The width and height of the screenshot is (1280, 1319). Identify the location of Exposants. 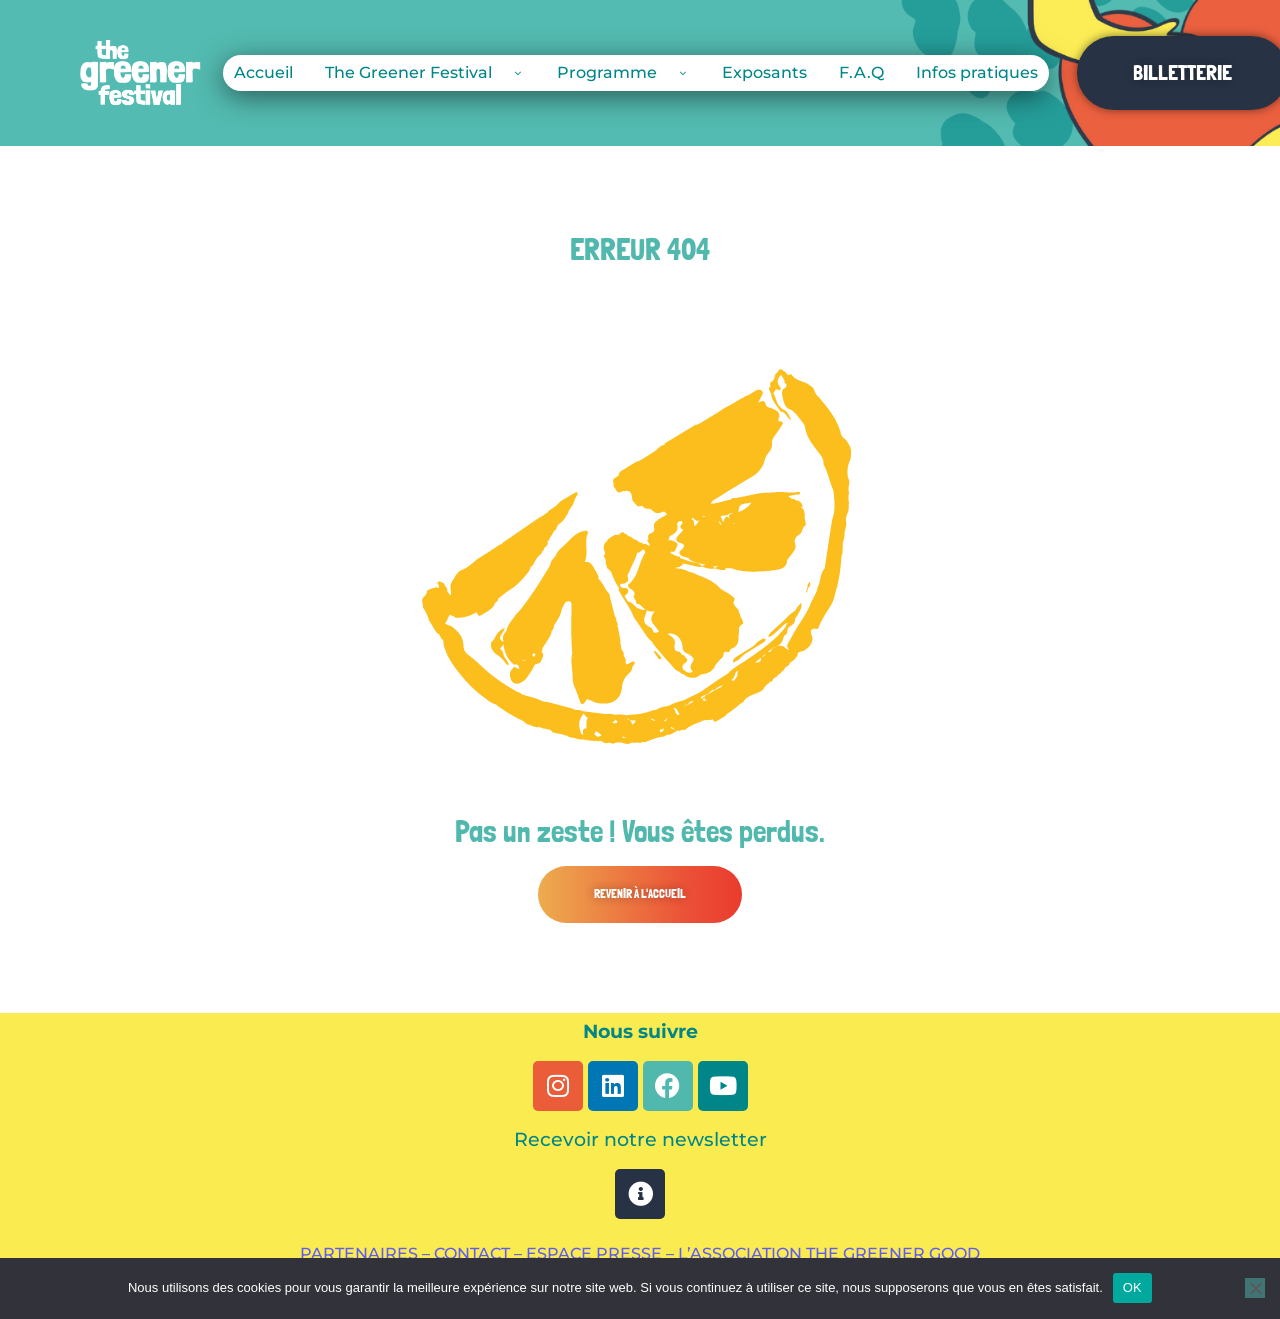
(764, 72).